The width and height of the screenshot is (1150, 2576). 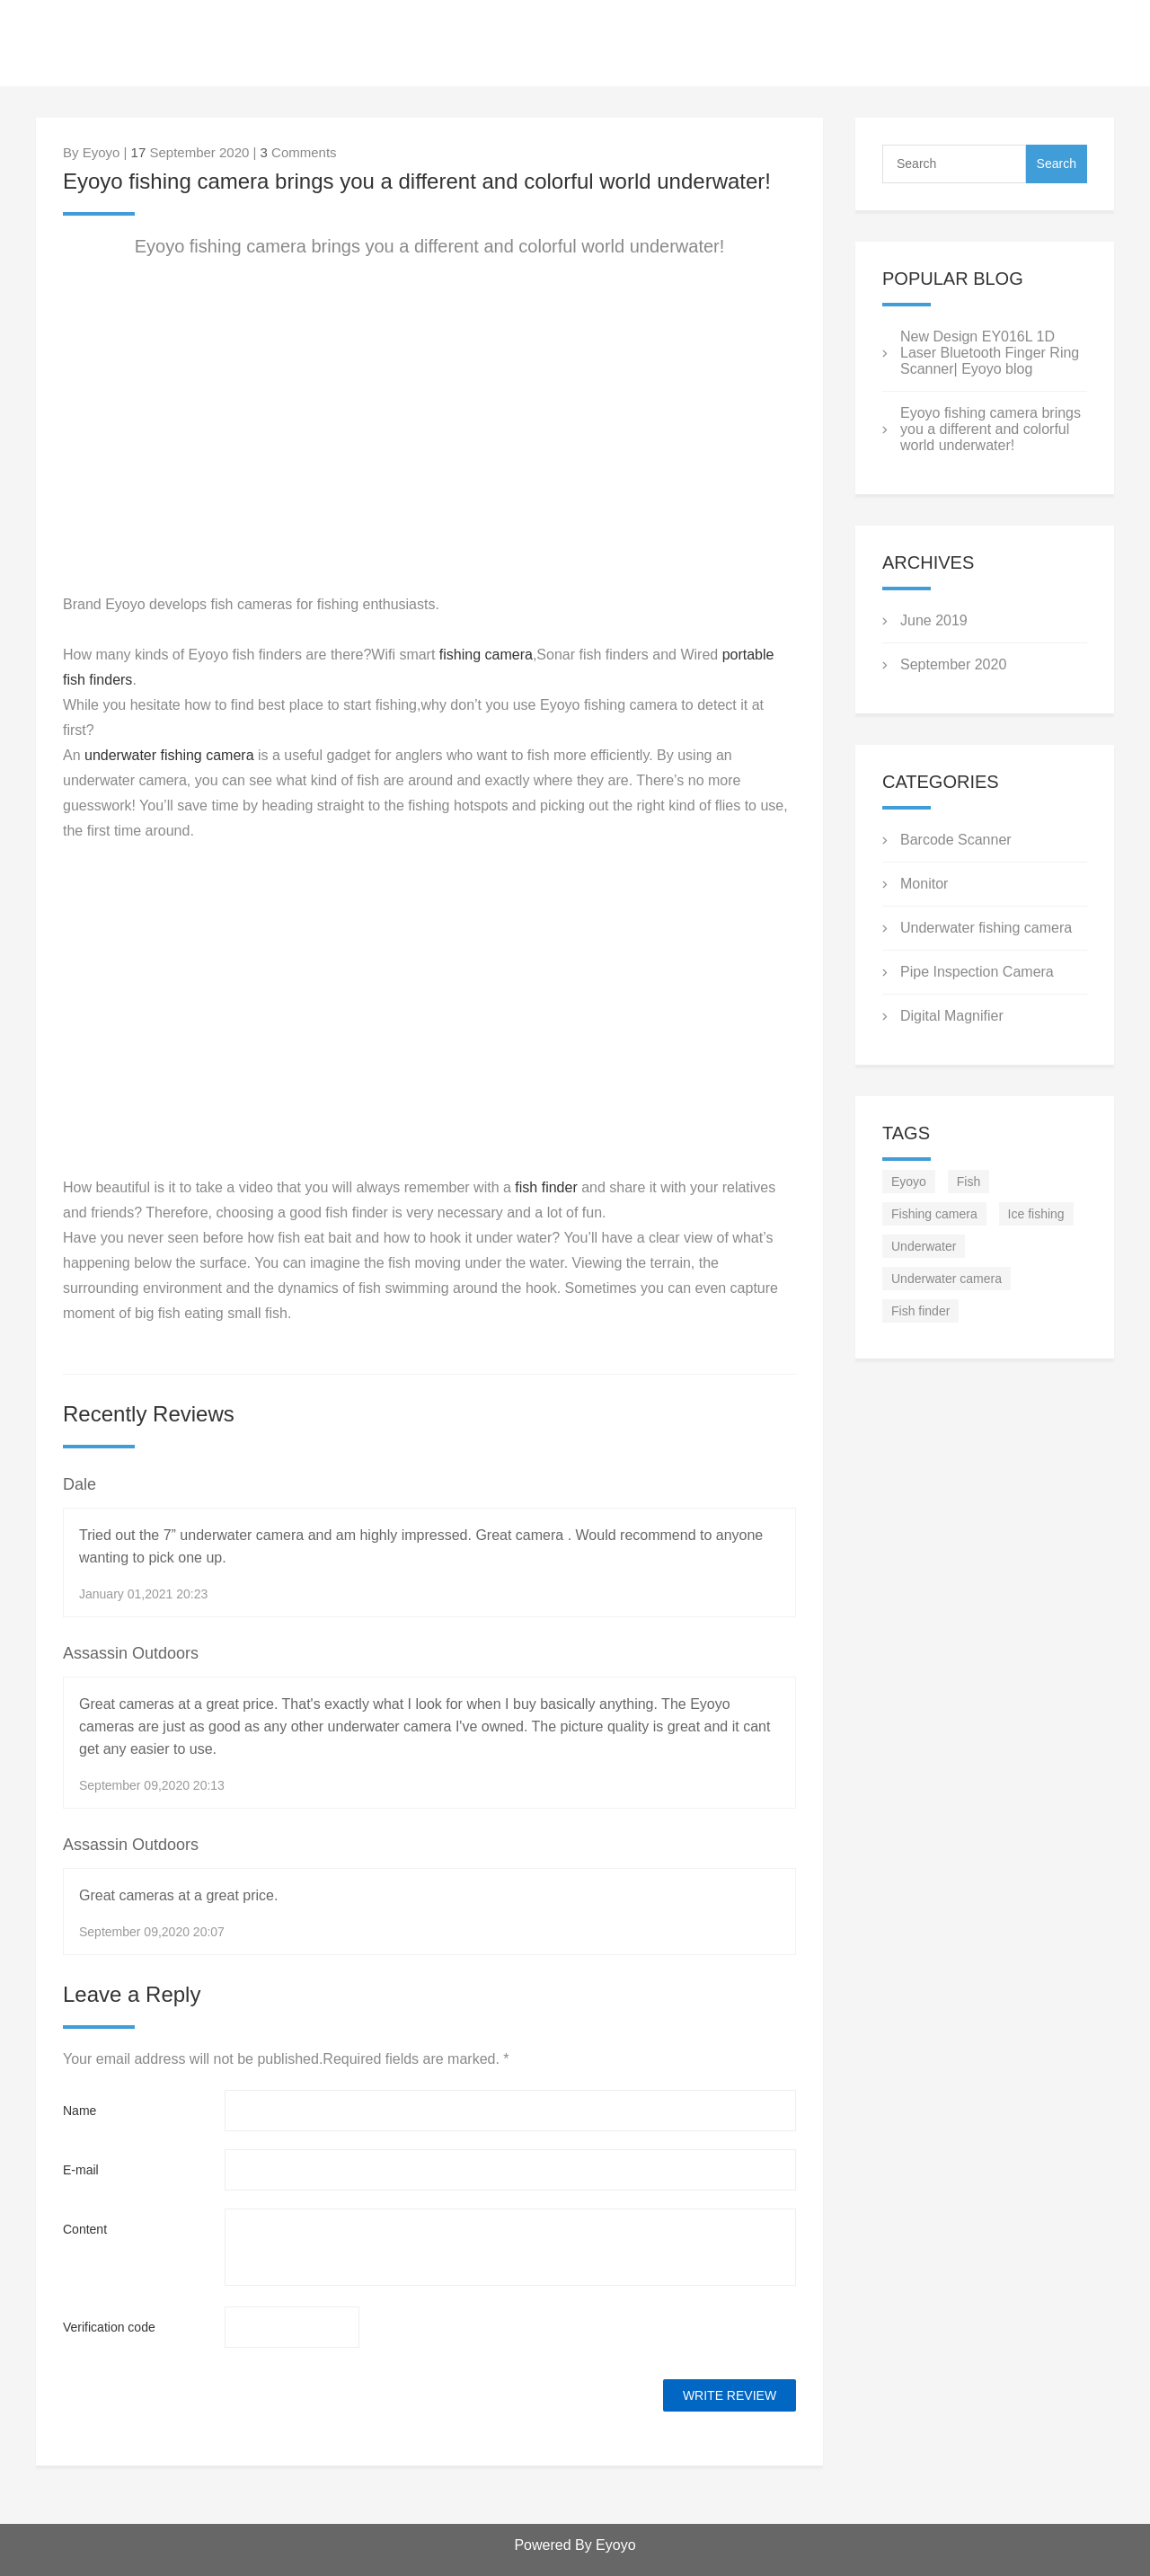 I want to click on Underwater fishing camera, so click(x=986, y=927).